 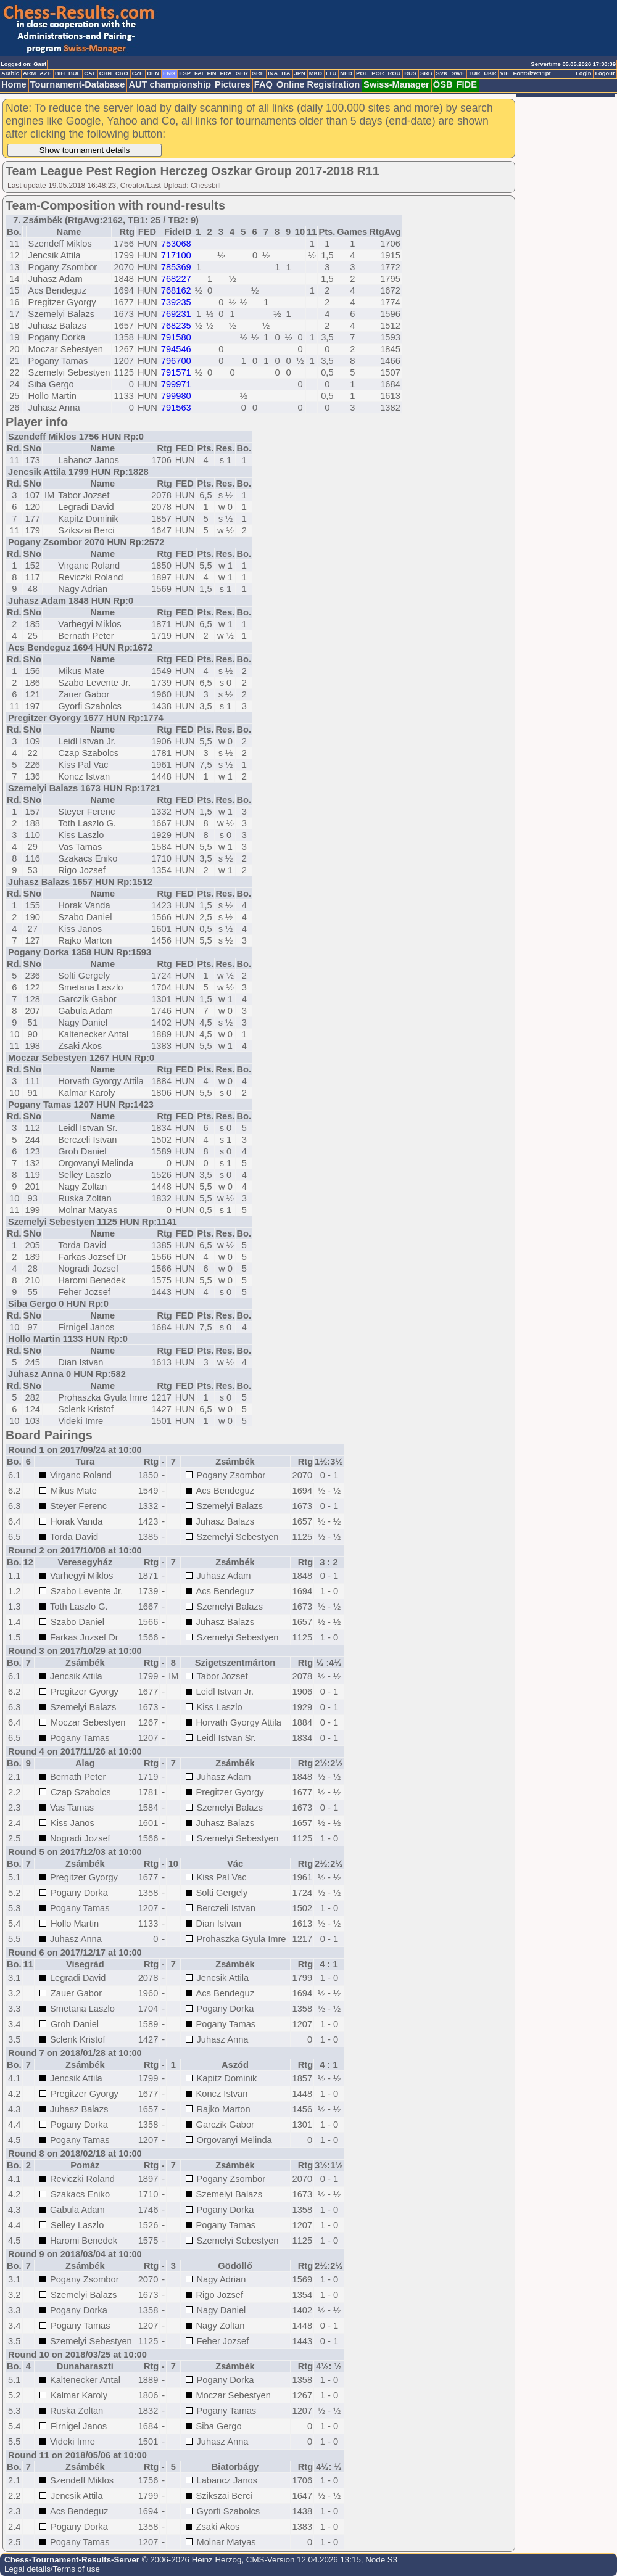 I want to click on NED, so click(x=346, y=73).